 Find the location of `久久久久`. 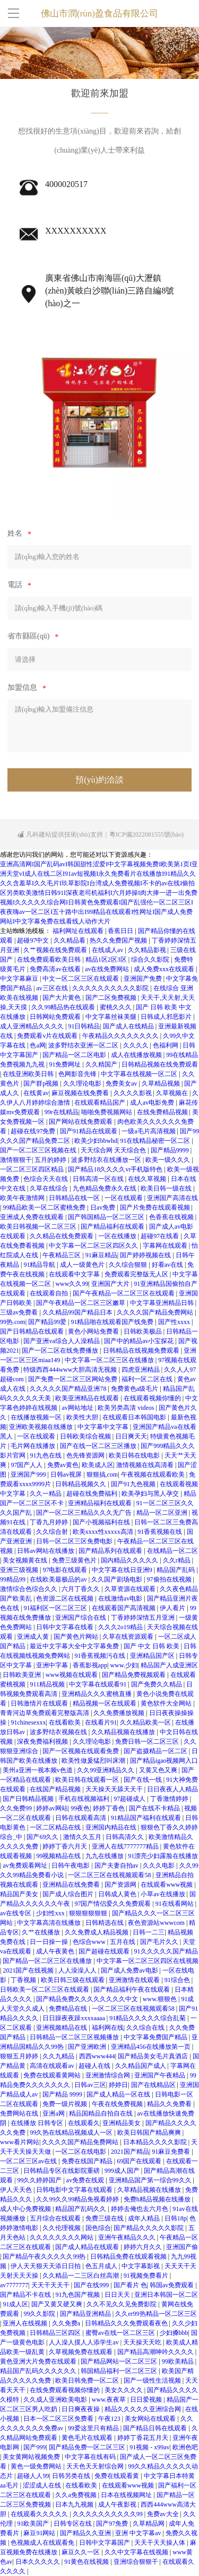

久久久久 is located at coordinates (136, 1045).